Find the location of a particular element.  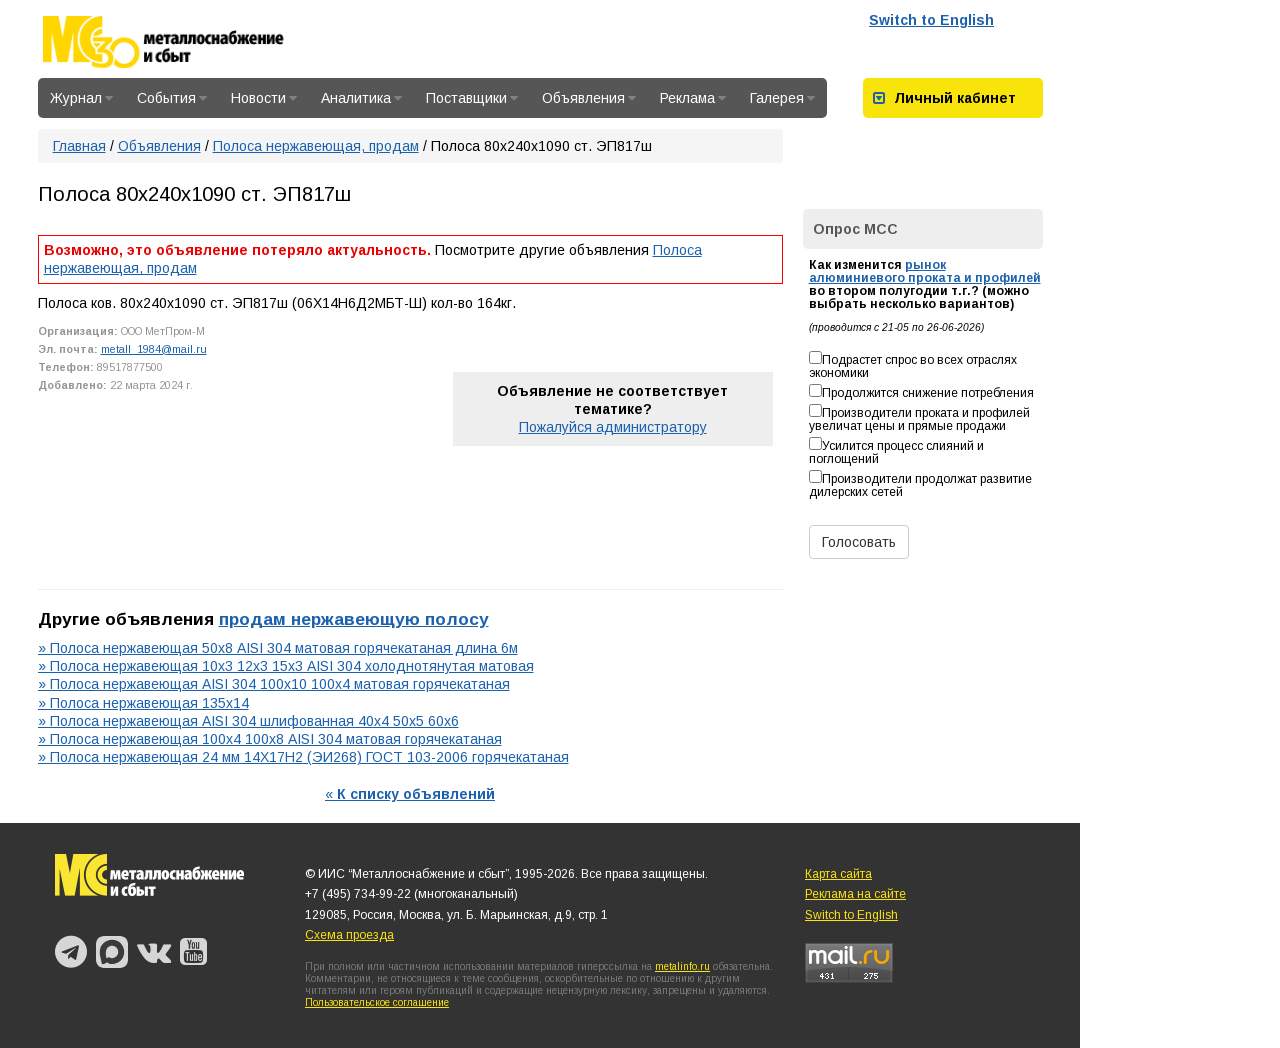

Металлоснабжение и сбыт is located at coordinates (190, 42).